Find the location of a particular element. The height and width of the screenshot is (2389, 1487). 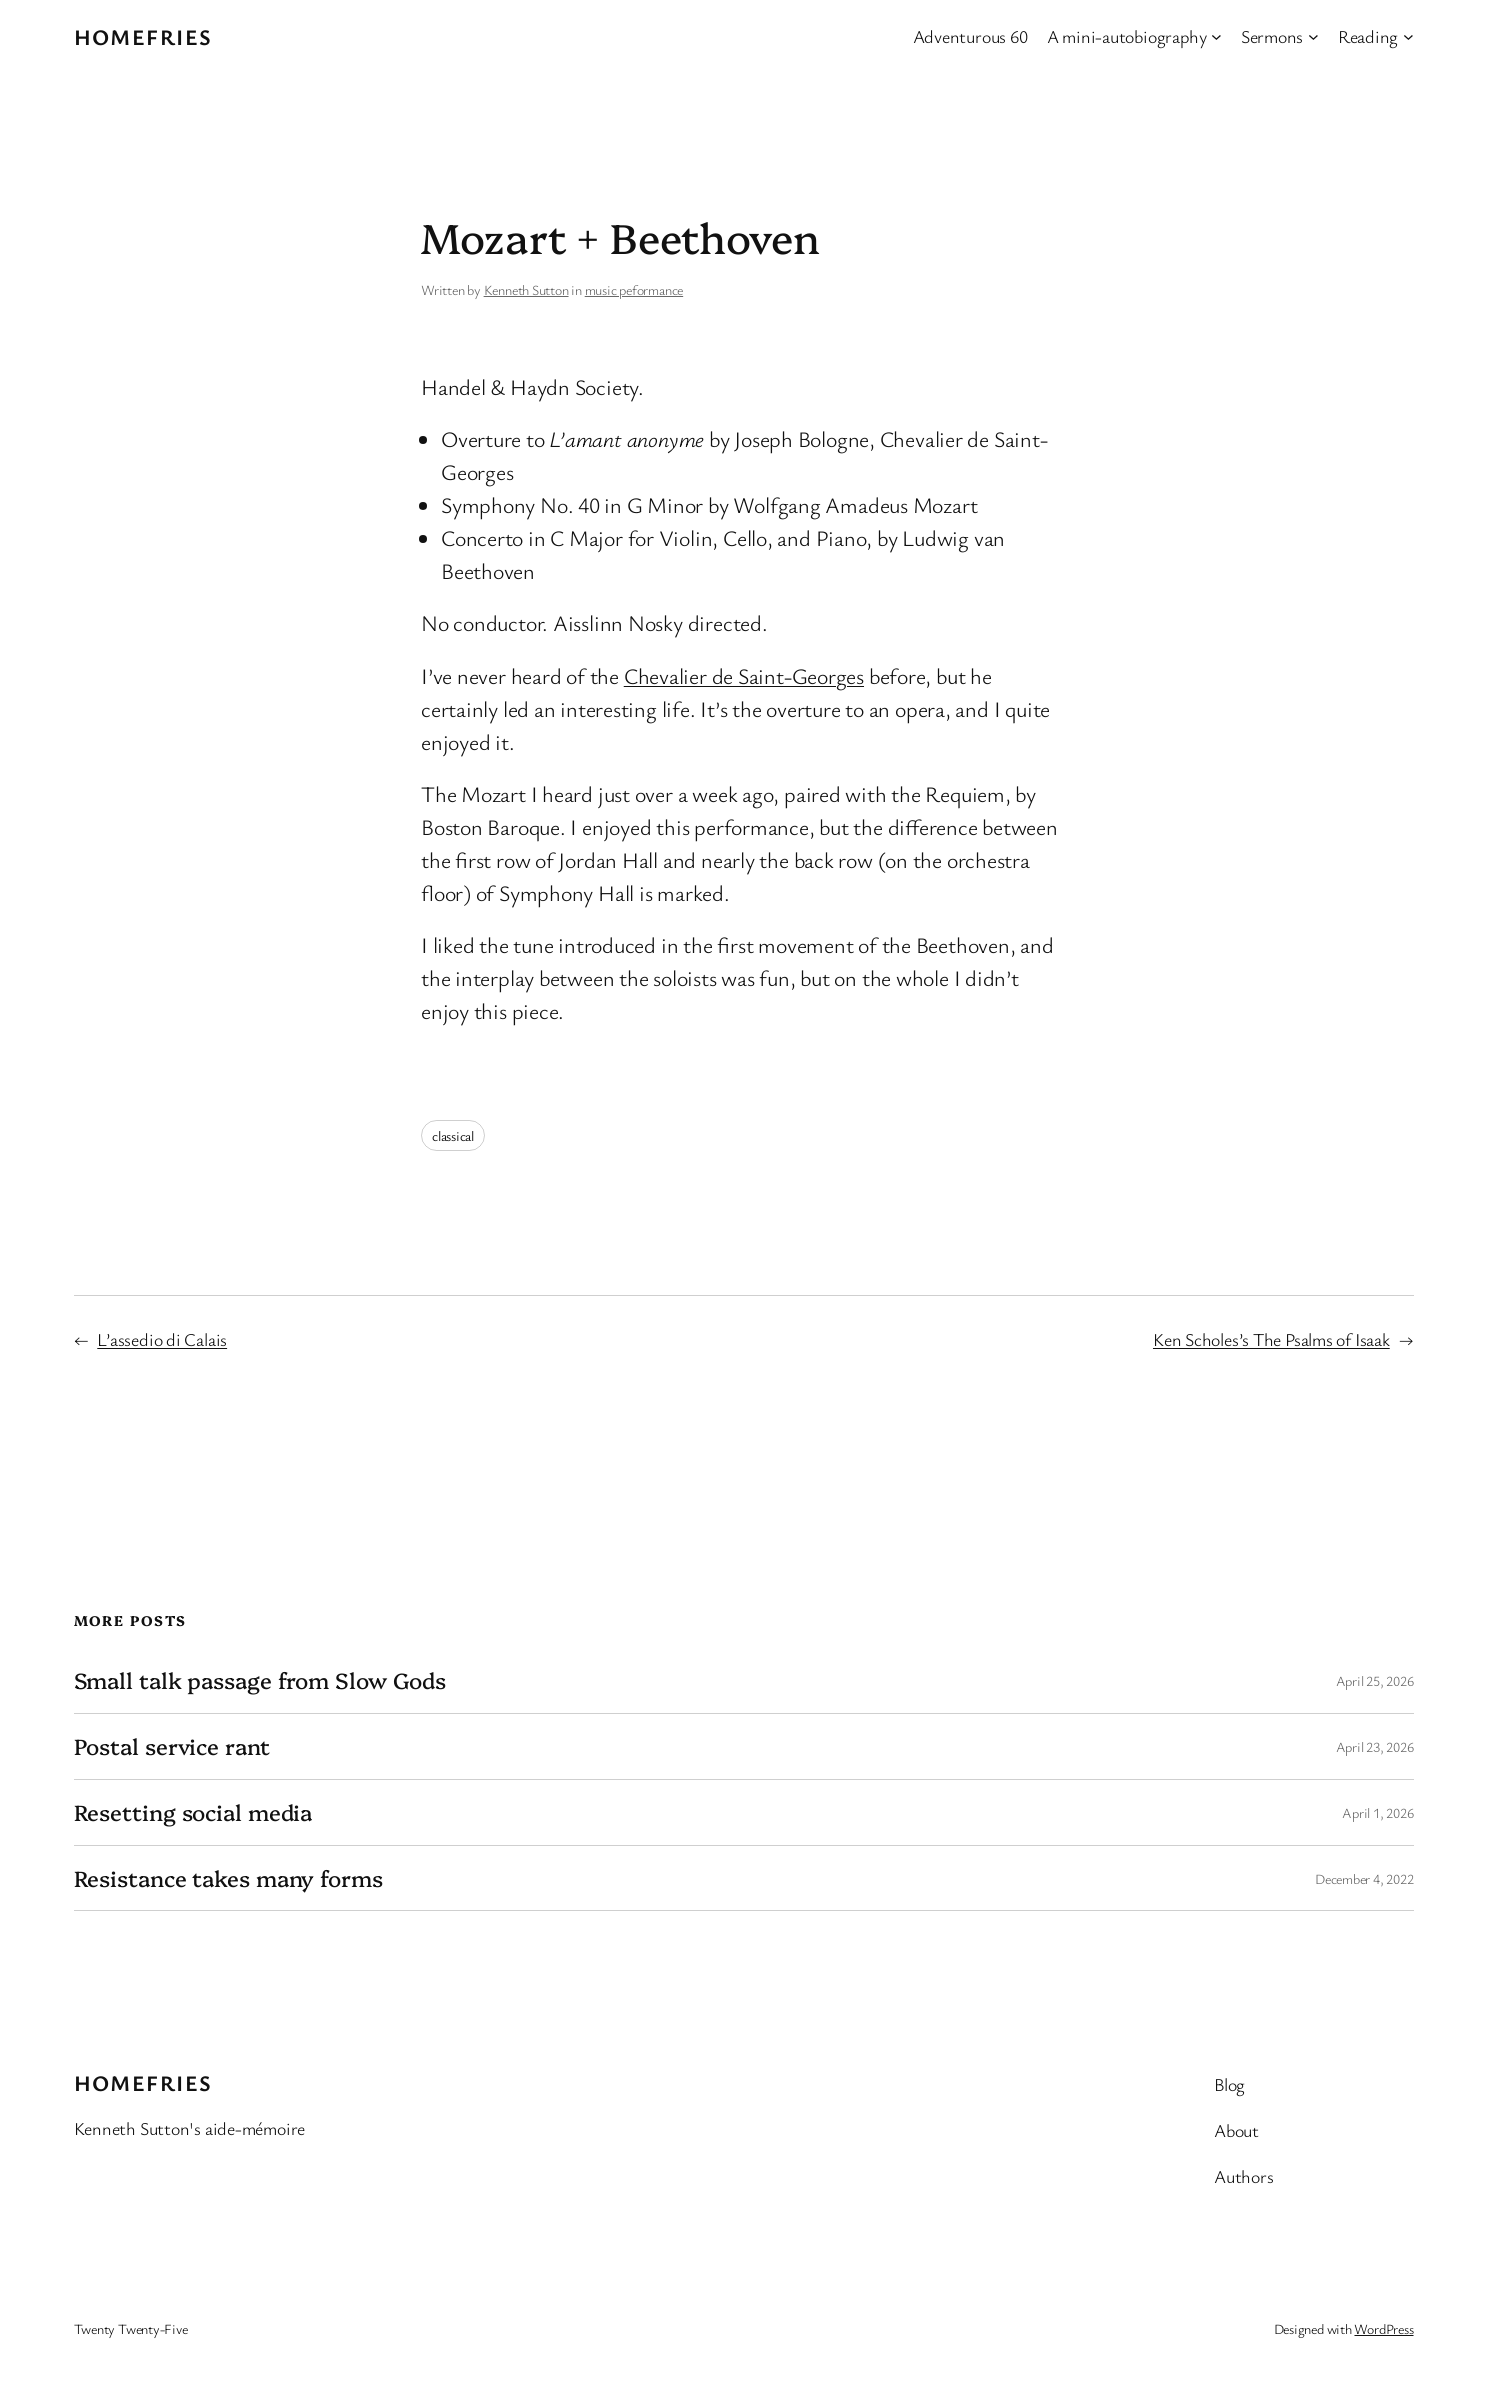

Kenneth Sutton is located at coordinates (526, 289).